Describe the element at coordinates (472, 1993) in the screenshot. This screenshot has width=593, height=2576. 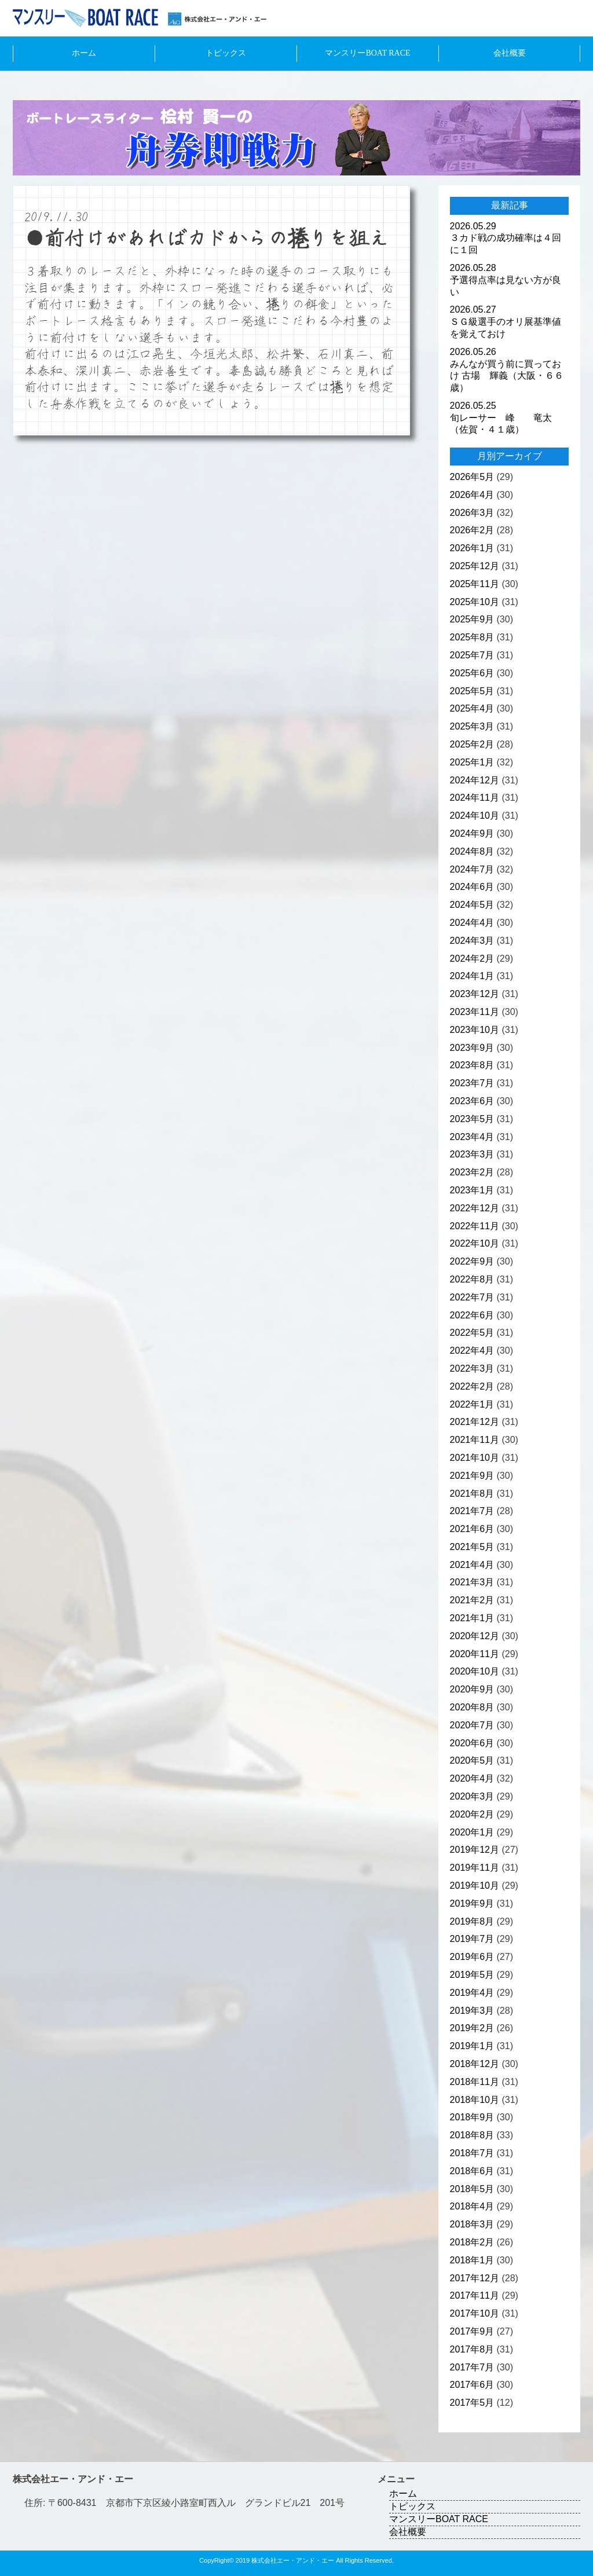
I see `2019年4月` at that location.